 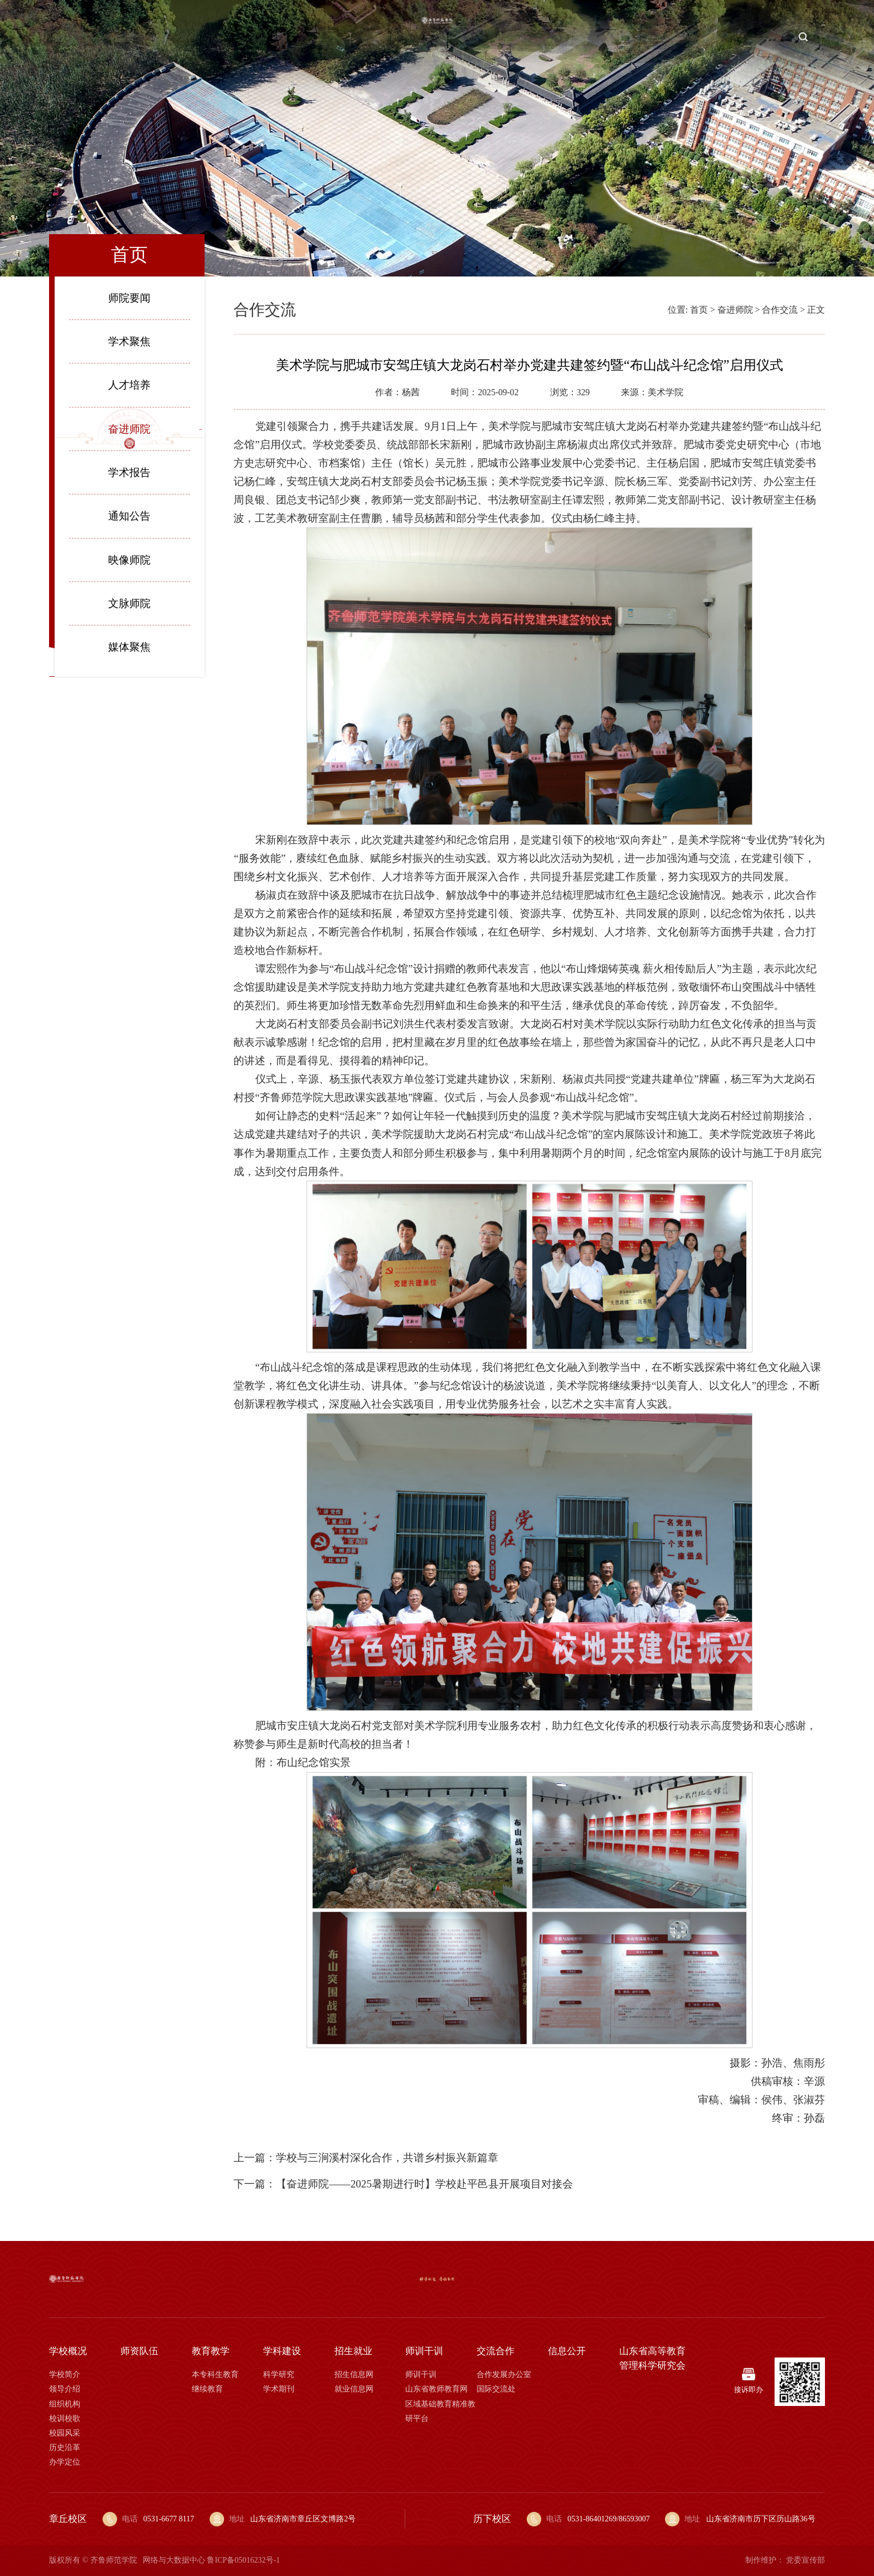 I want to click on 通知公告, so click(x=129, y=516).